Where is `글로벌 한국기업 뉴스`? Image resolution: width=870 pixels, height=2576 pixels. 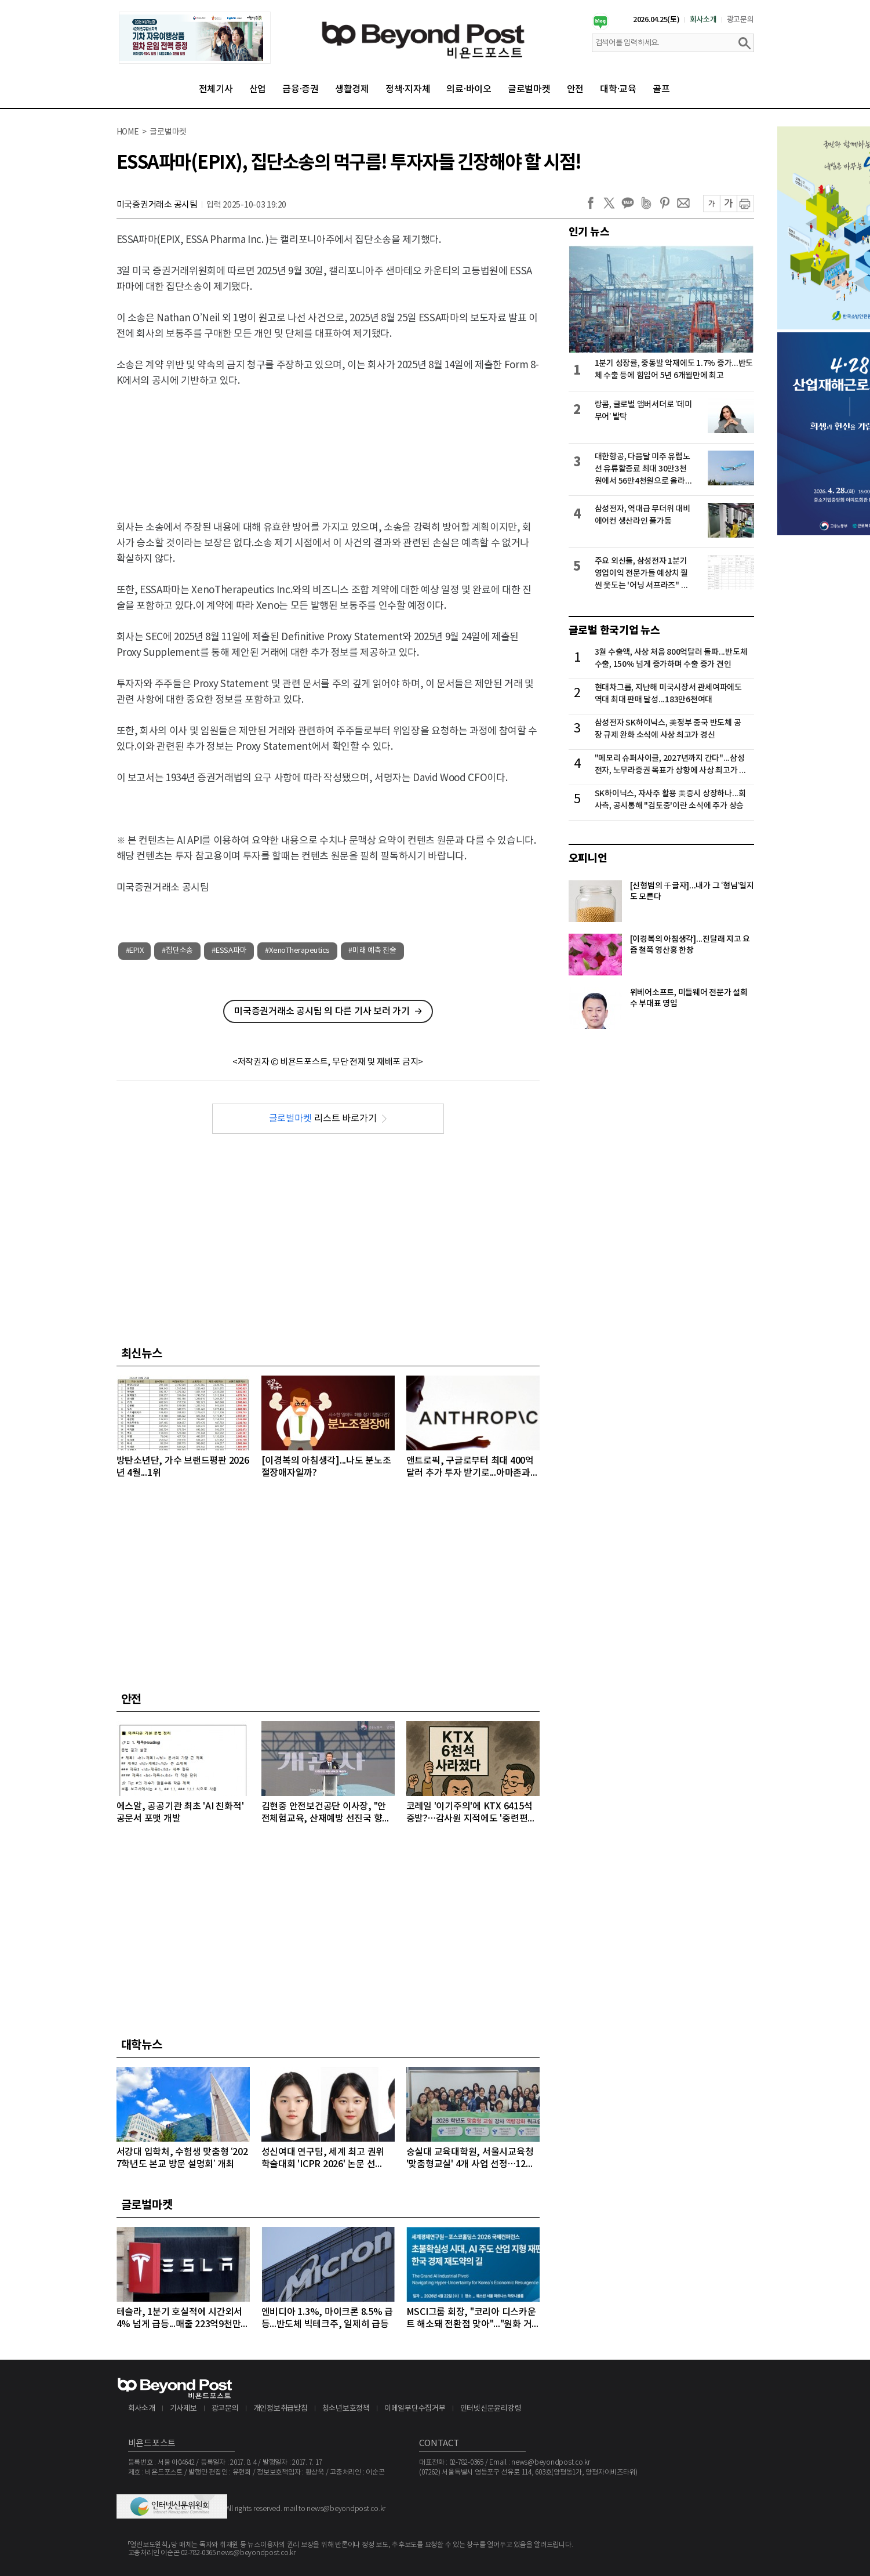
글로벌 한국기업 뉴스 is located at coordinates (614, 630).